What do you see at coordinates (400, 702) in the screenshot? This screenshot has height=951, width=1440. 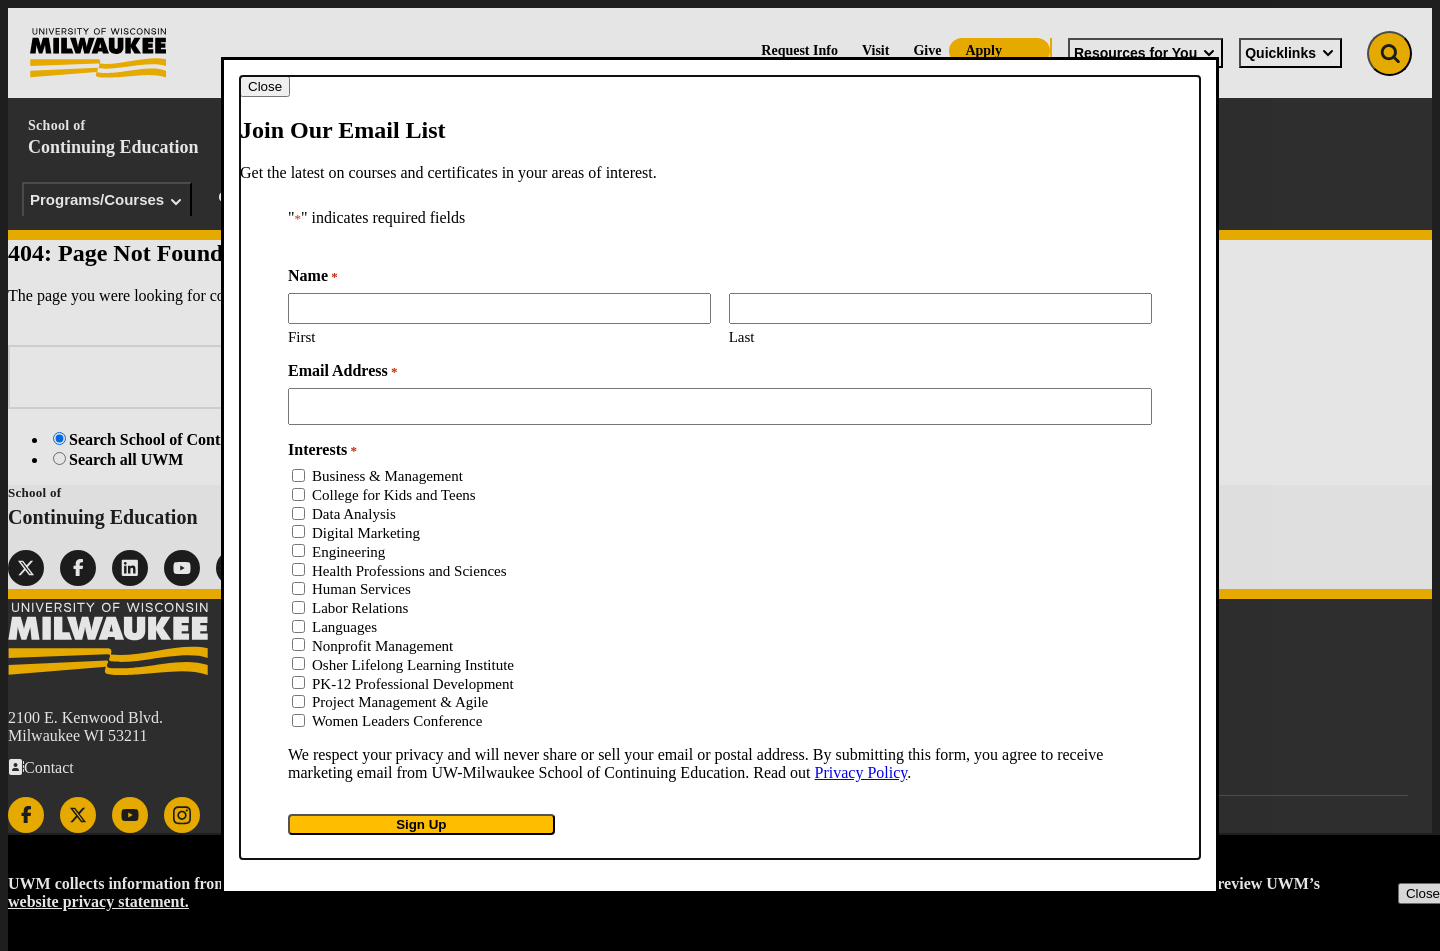 I see `Project Management & Agile` at bounding box center [400, 702].